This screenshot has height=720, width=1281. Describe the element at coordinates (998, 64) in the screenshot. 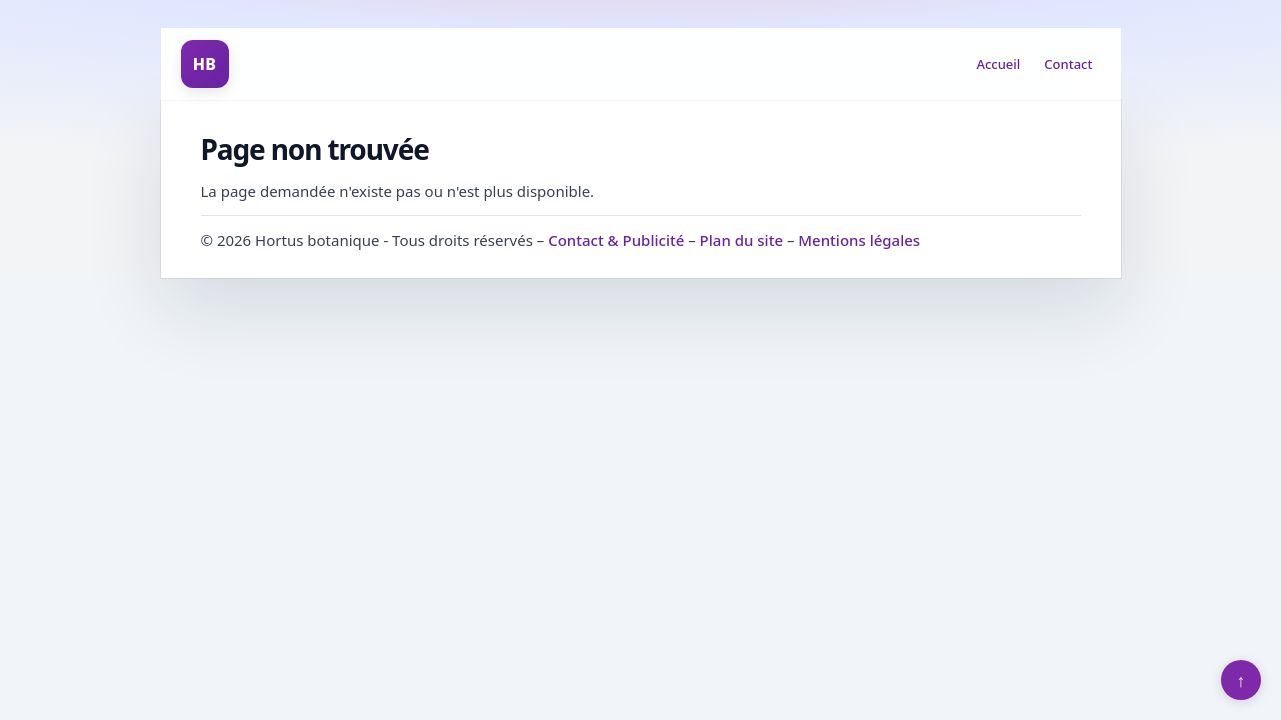

I see `Accueil` at that location.